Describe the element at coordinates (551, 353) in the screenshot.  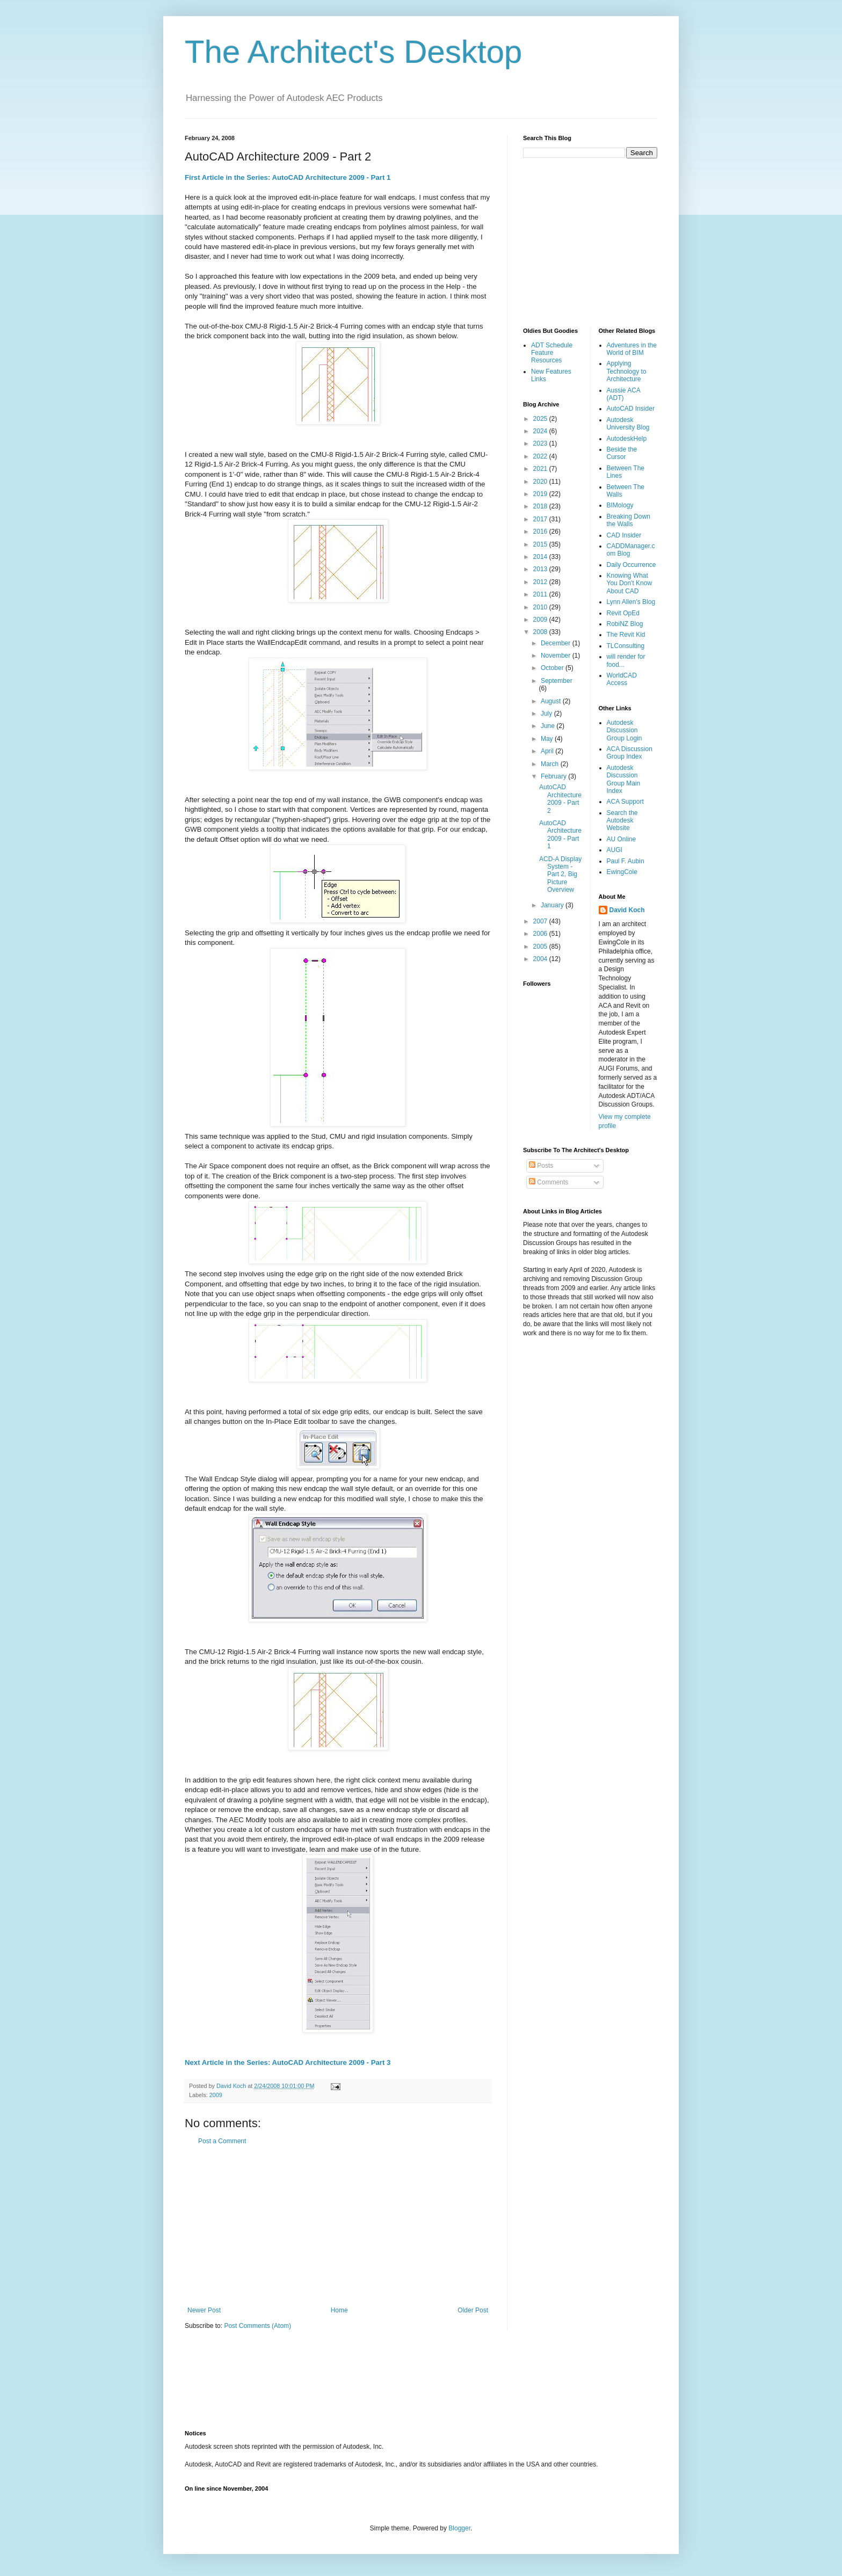
I see `ADT Schedule Feature Resources` at that location.